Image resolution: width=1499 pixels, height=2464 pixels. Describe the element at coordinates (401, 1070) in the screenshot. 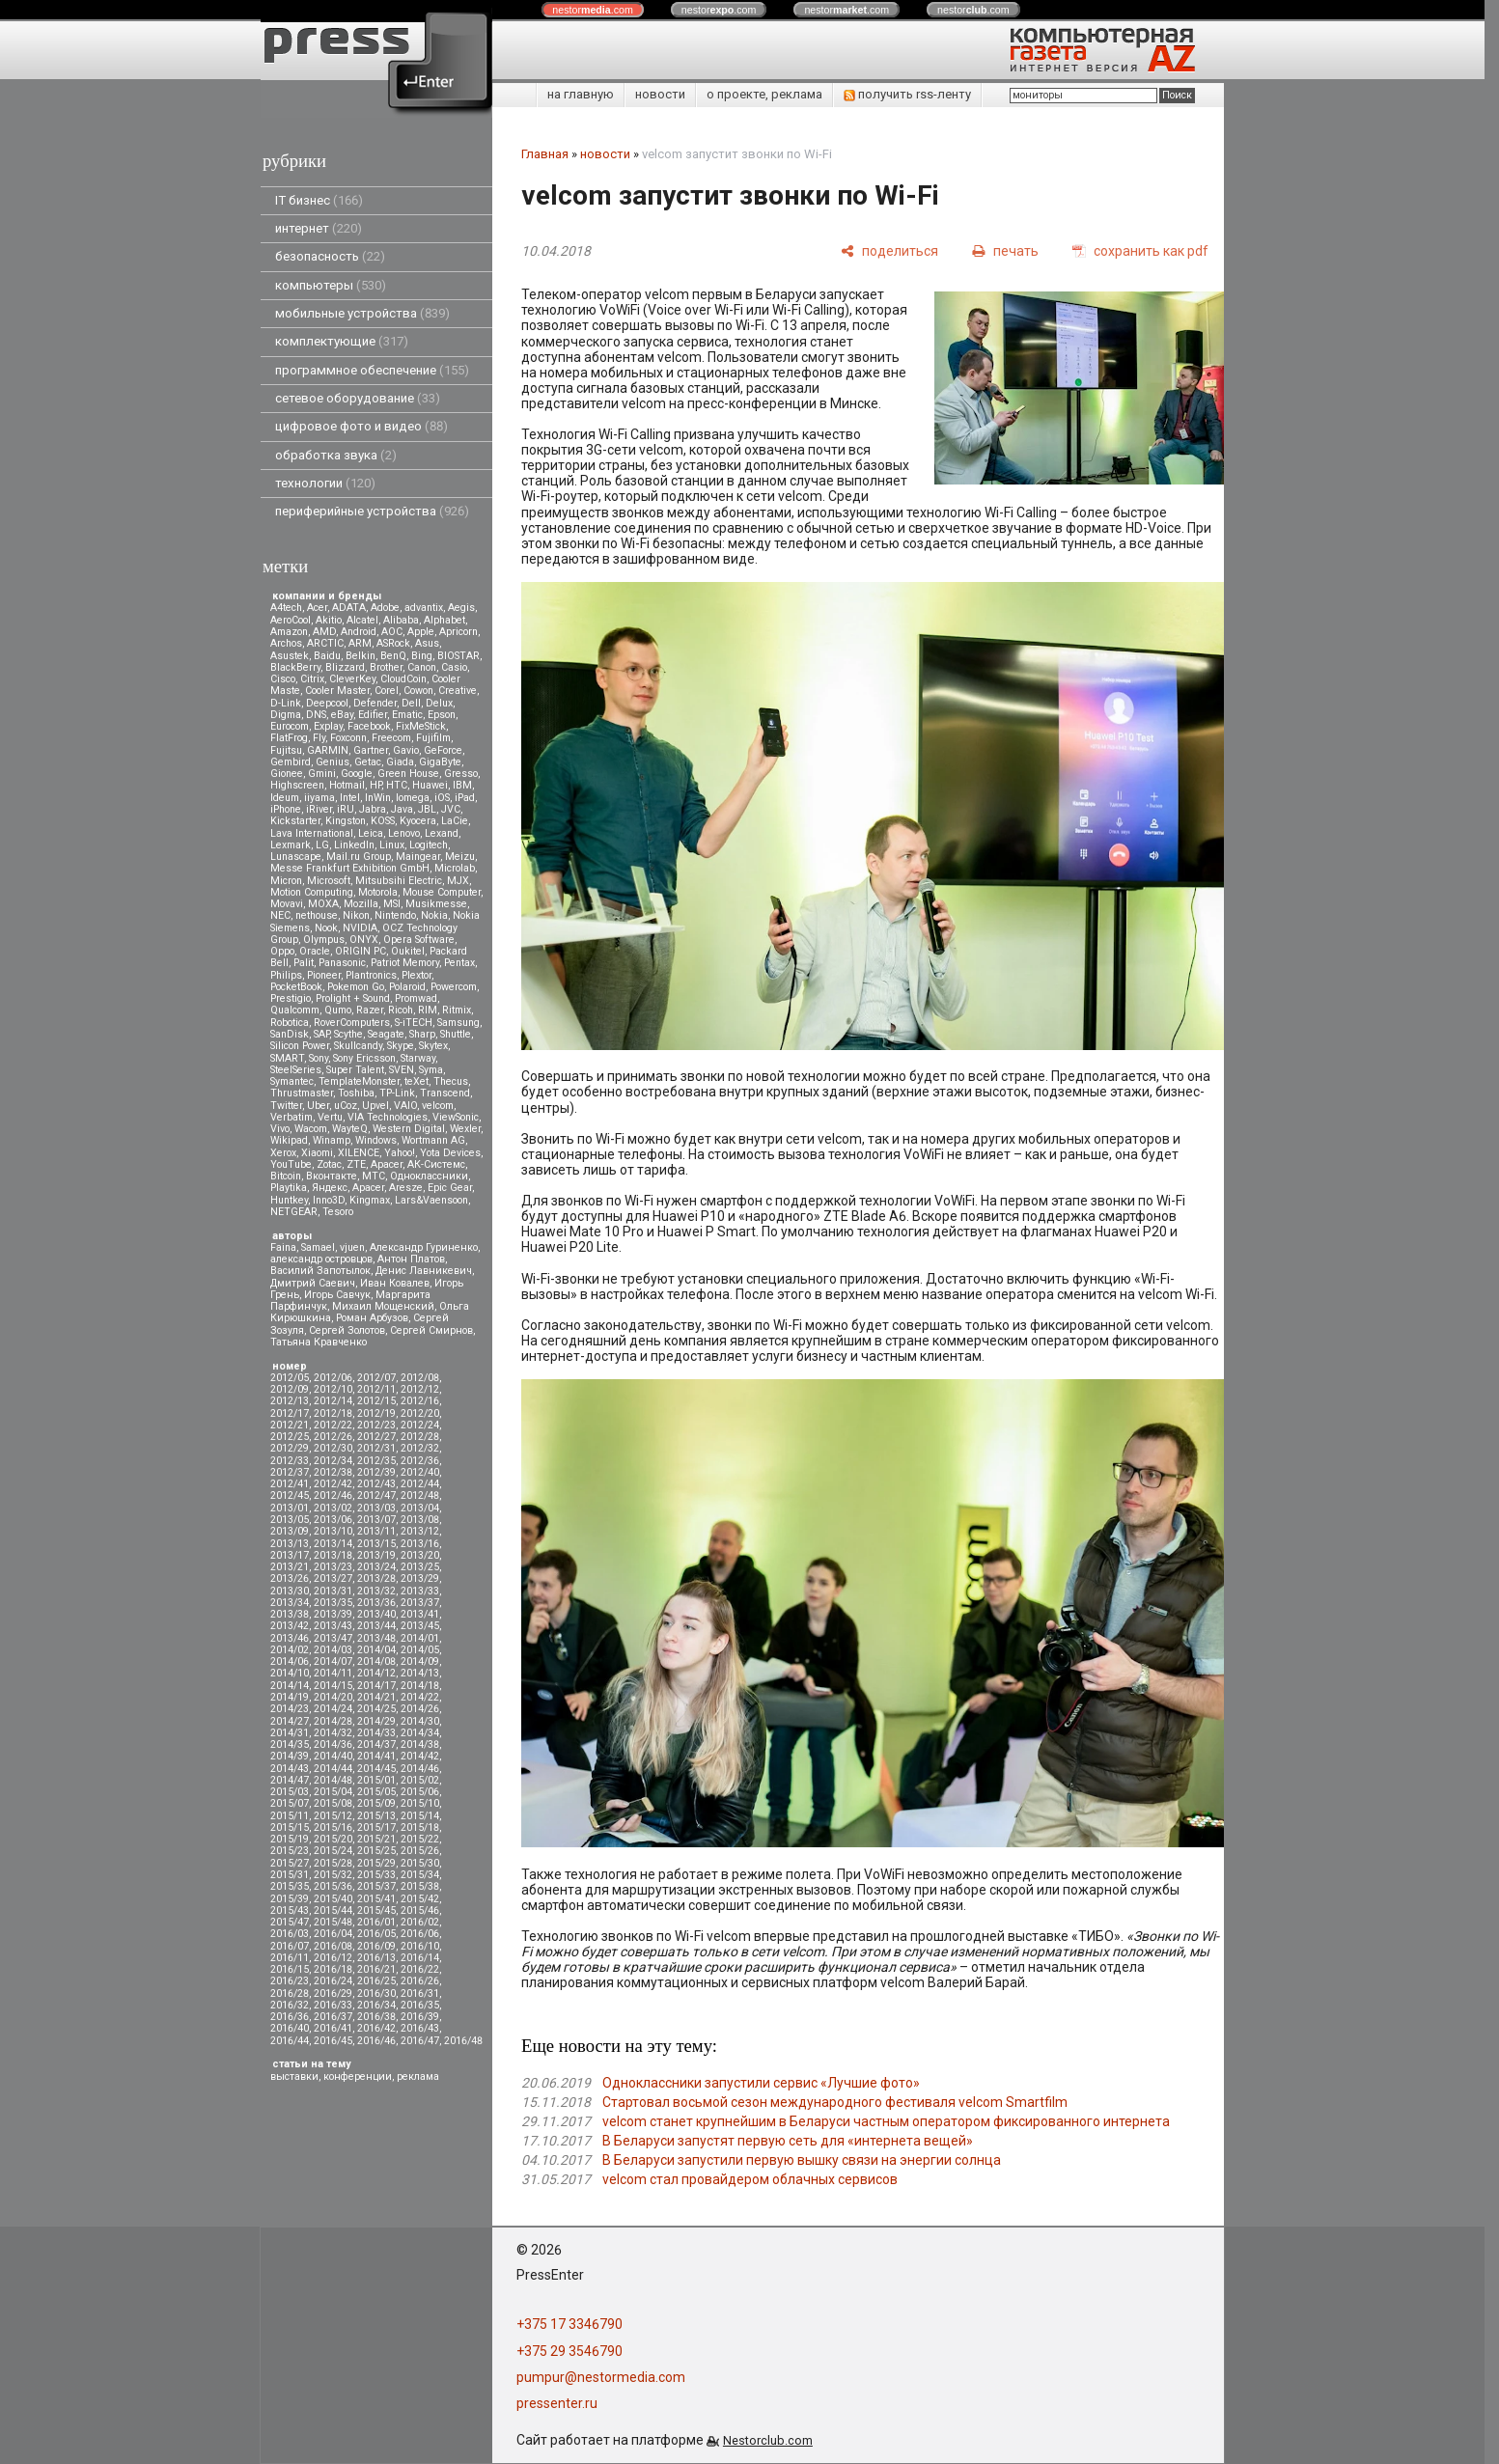

I see `SVEN` at that location.